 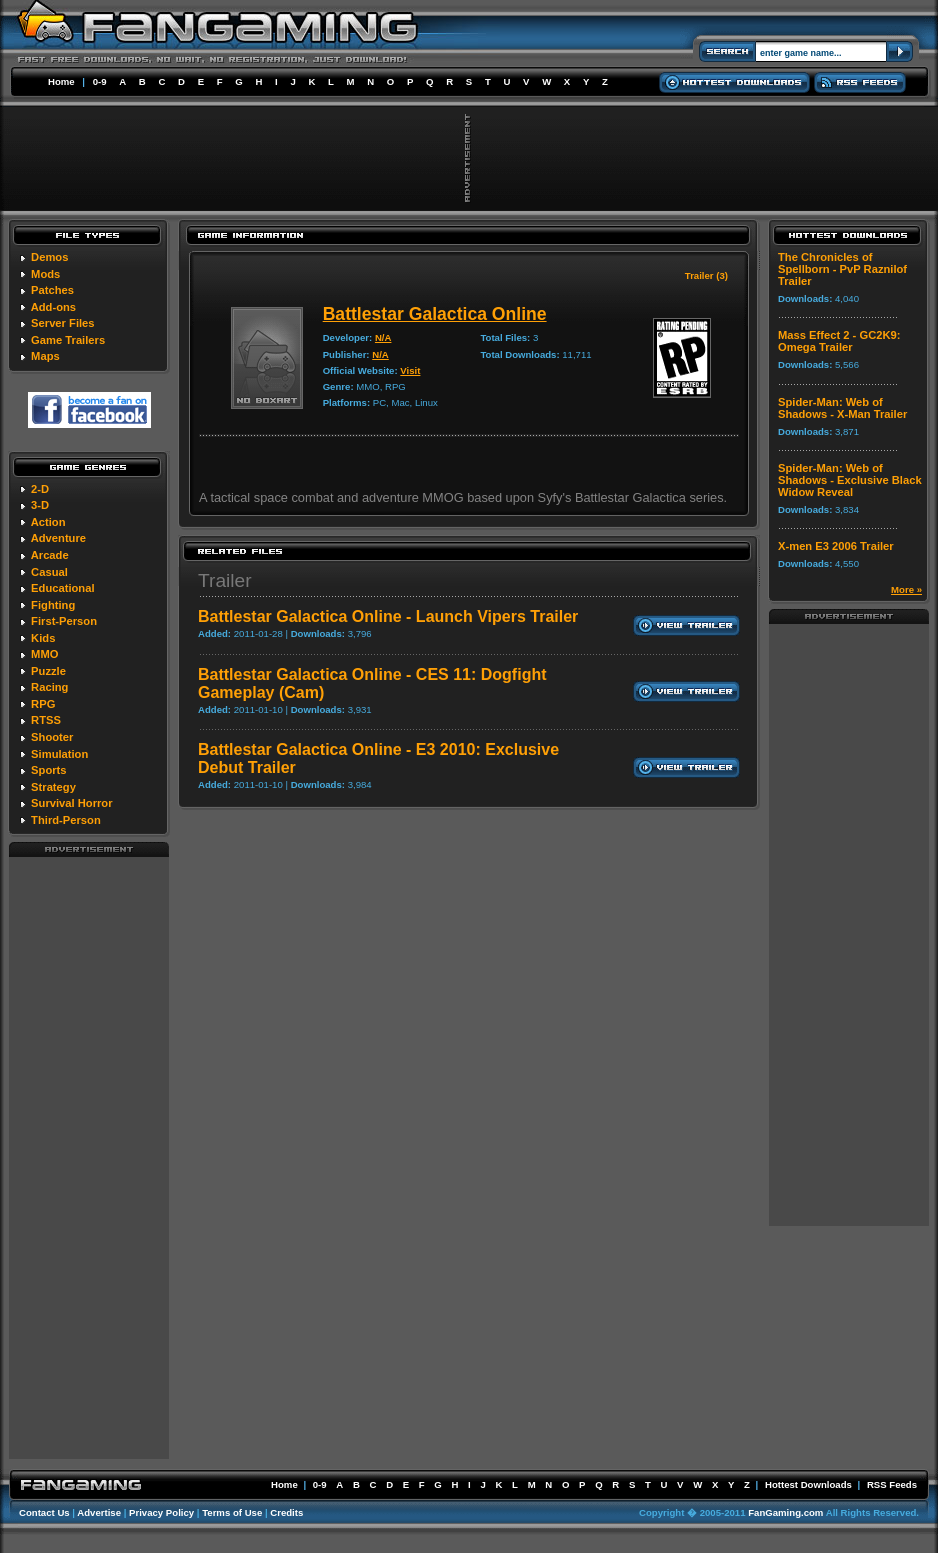 I want to click on Casual, so click(x=49, y=572).